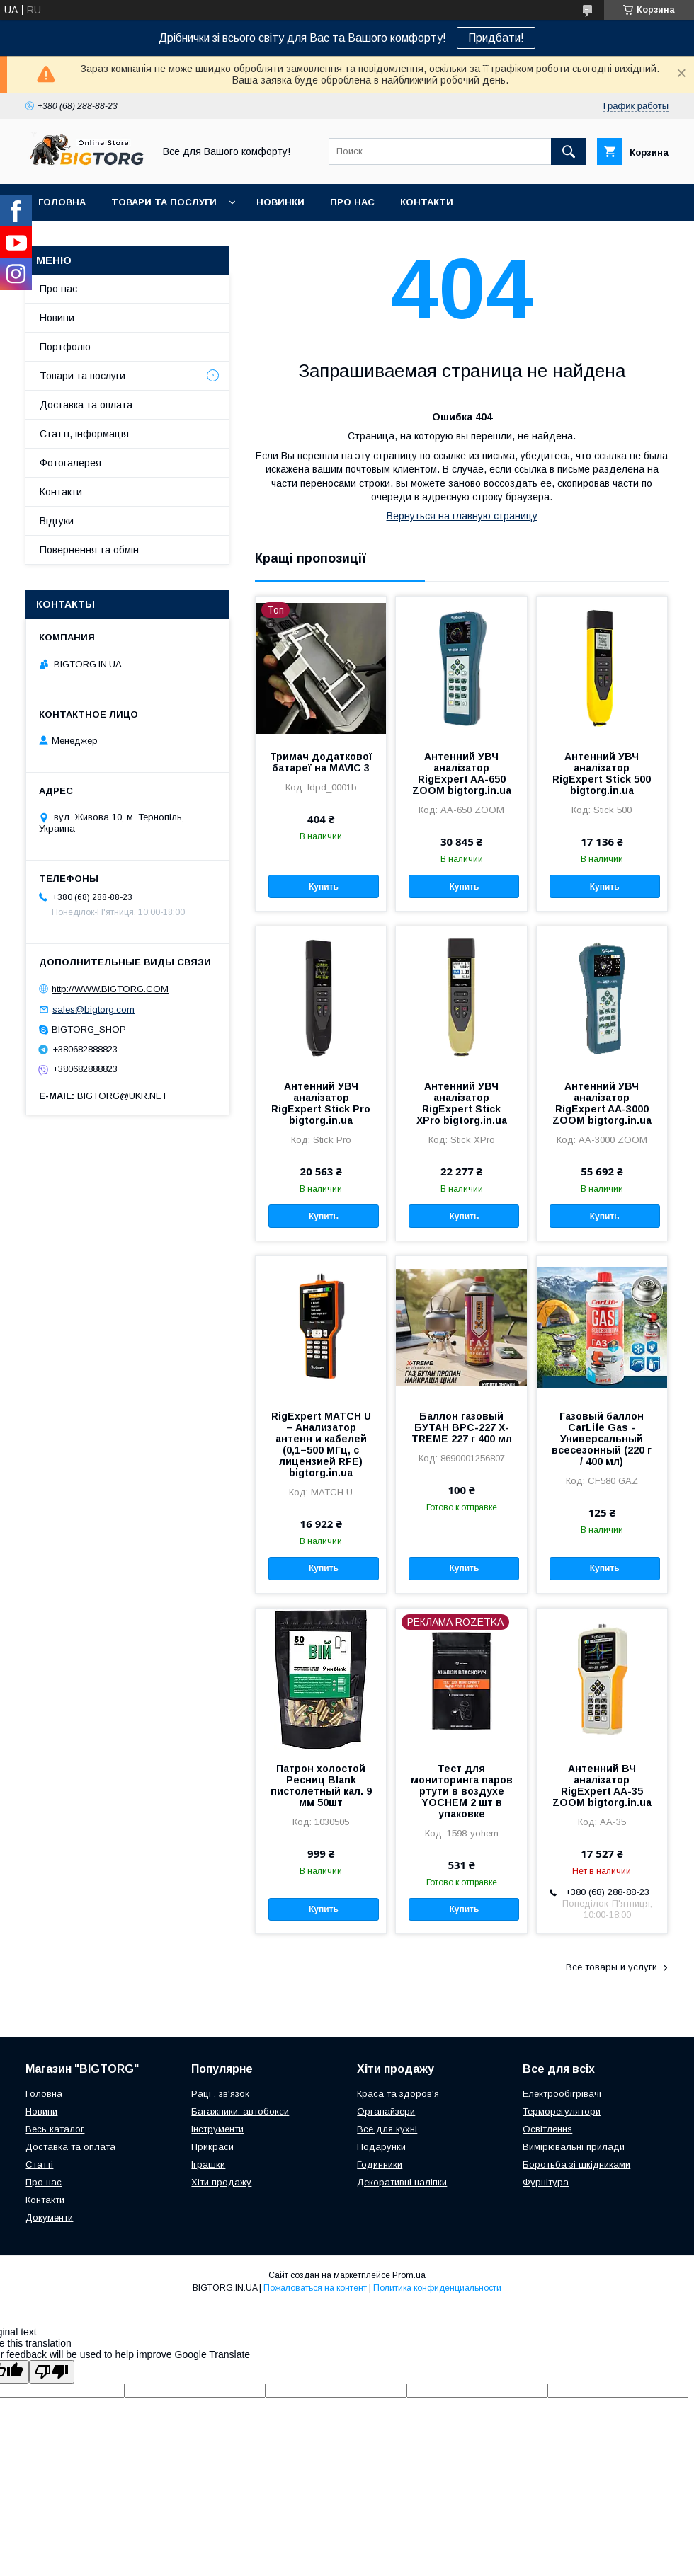 This screenshot has height=2576, width=694. What do you see at coordinates (57, 317) in the screenshot?
I see `Новини` at bounding box center [57, 317].